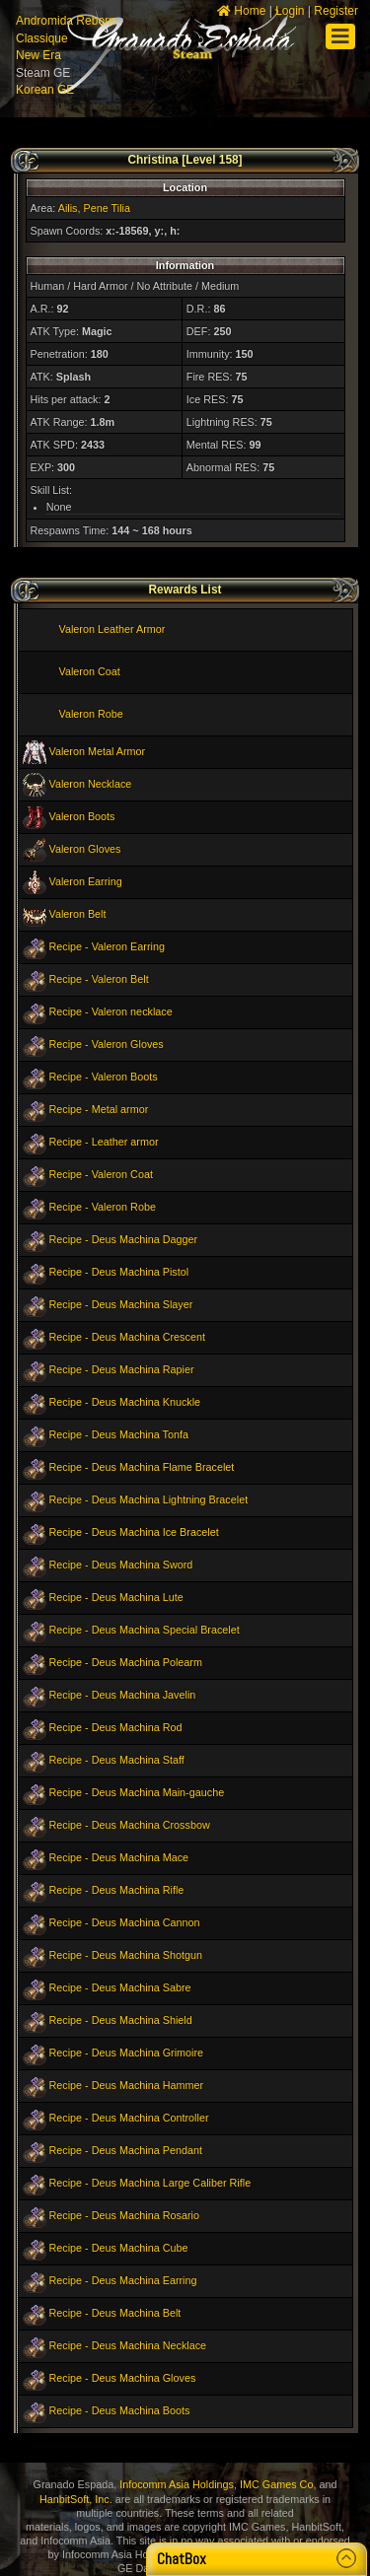 The width and height of the screenshot is (370, 2576). I want to click on Recipe - Deus Machina Knuckle, so click(125, 1402).